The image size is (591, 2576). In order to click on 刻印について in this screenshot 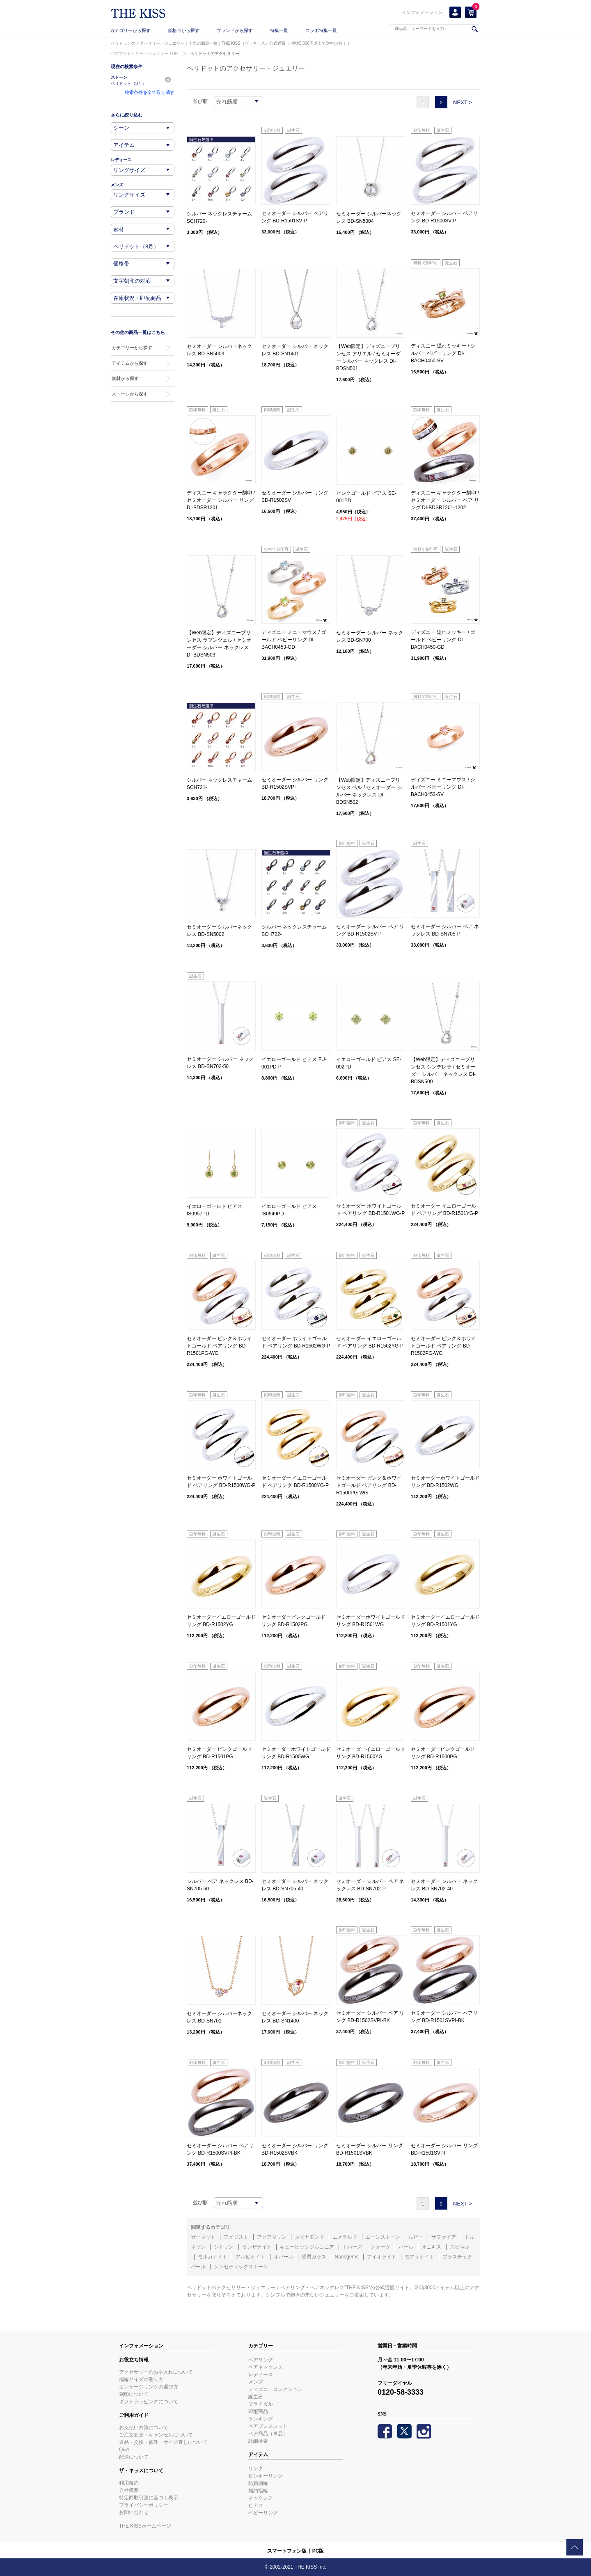, I will do `click(134, 2394)`.